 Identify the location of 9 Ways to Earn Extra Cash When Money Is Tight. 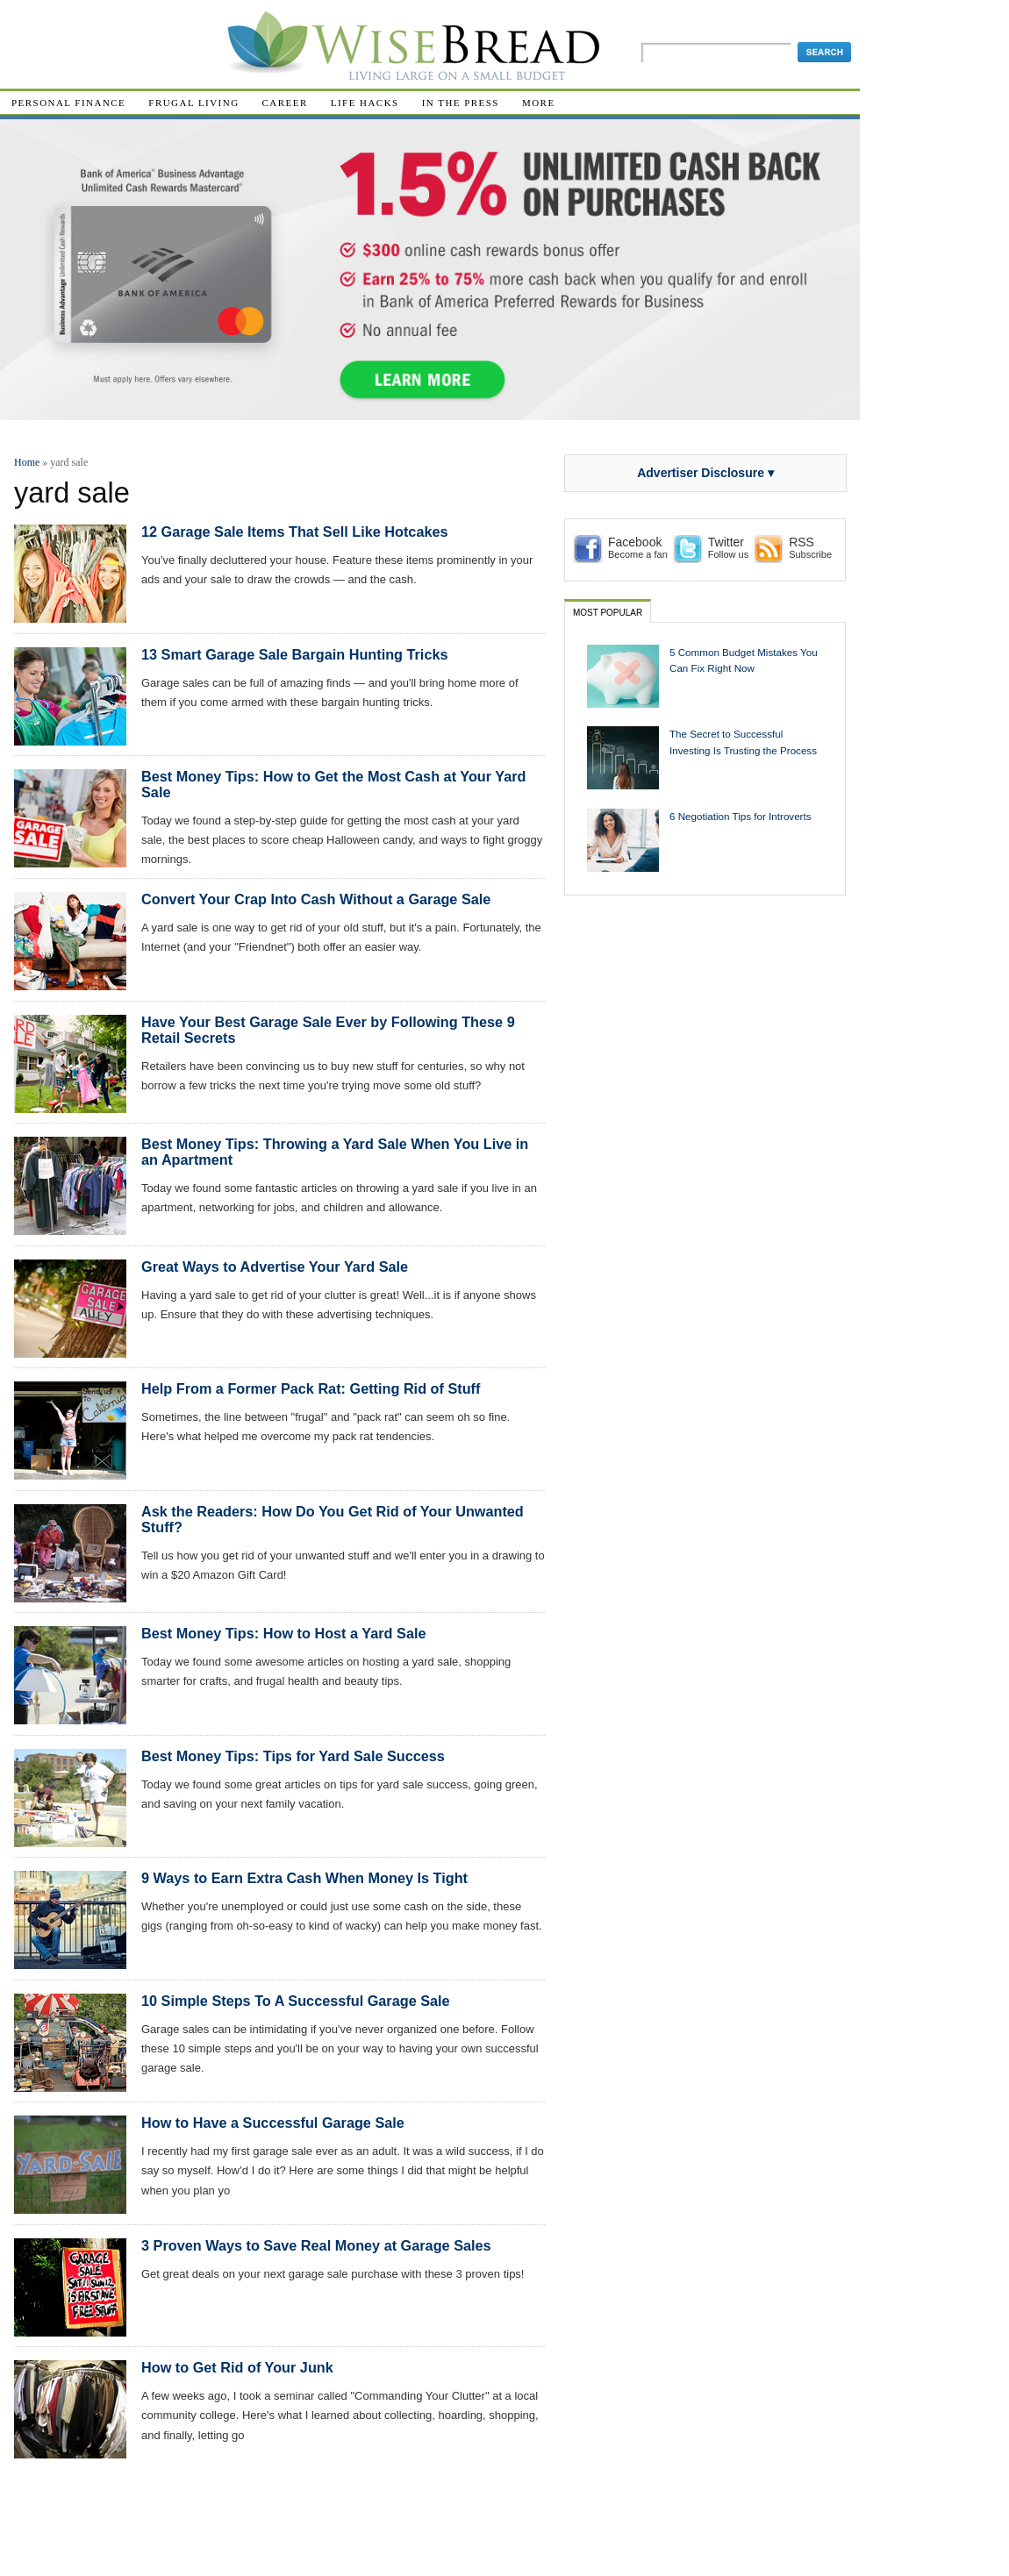
(304, 1878).